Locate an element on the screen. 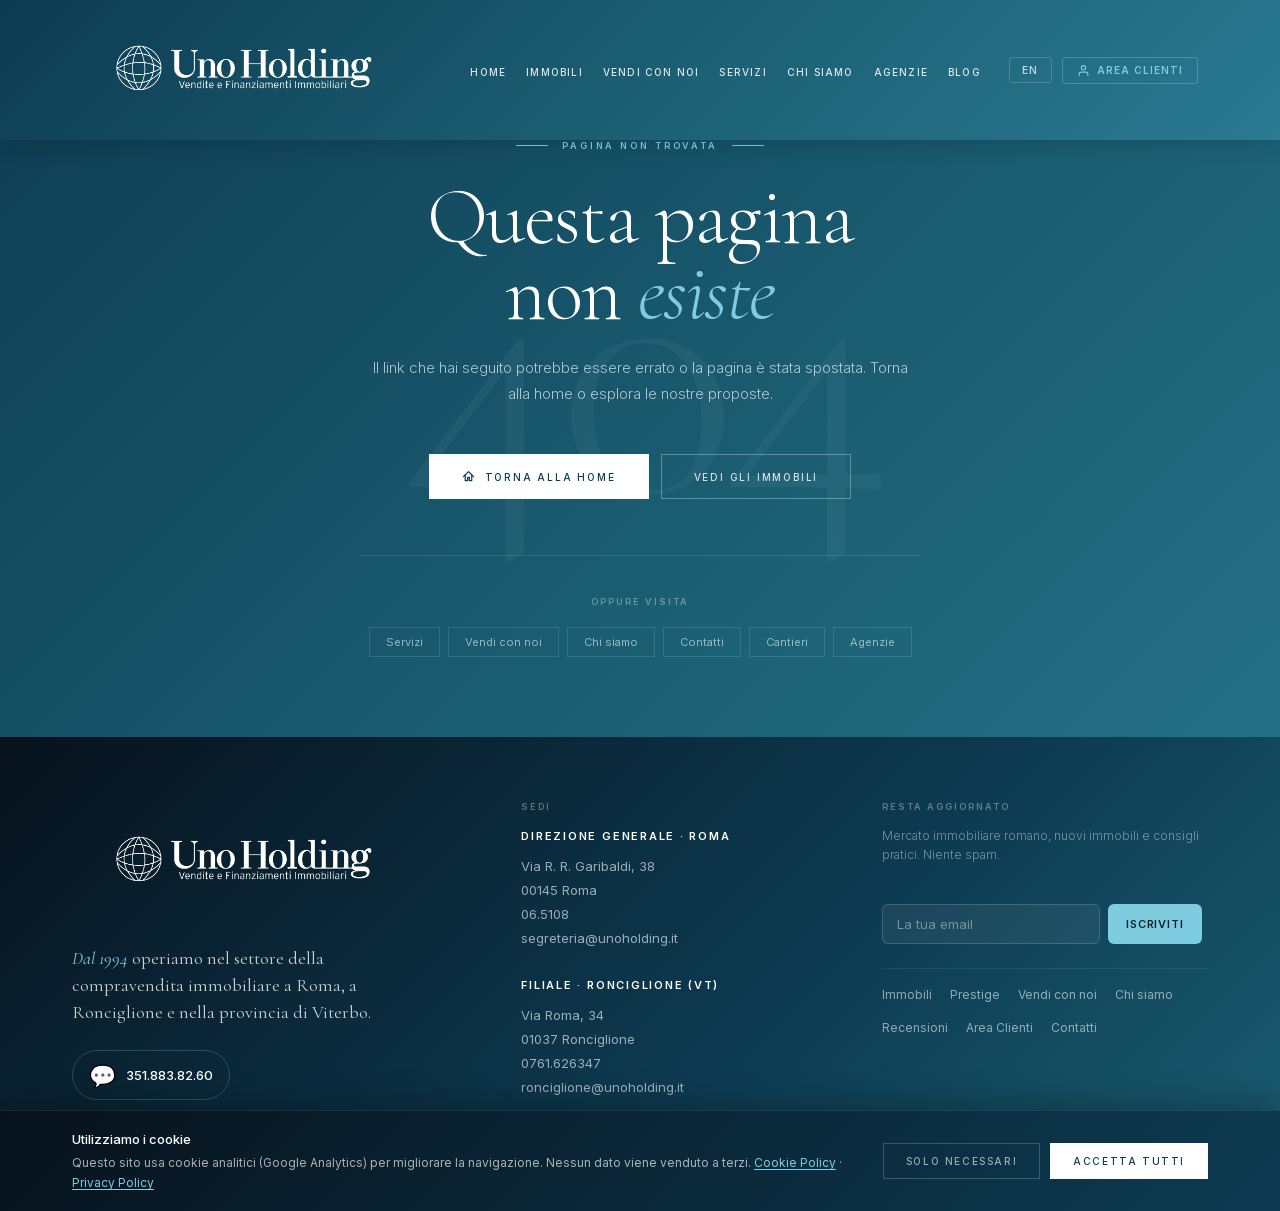 This screenshot has width=1280, height=1211. Area Clienti is located at coordinates (1130, 70).